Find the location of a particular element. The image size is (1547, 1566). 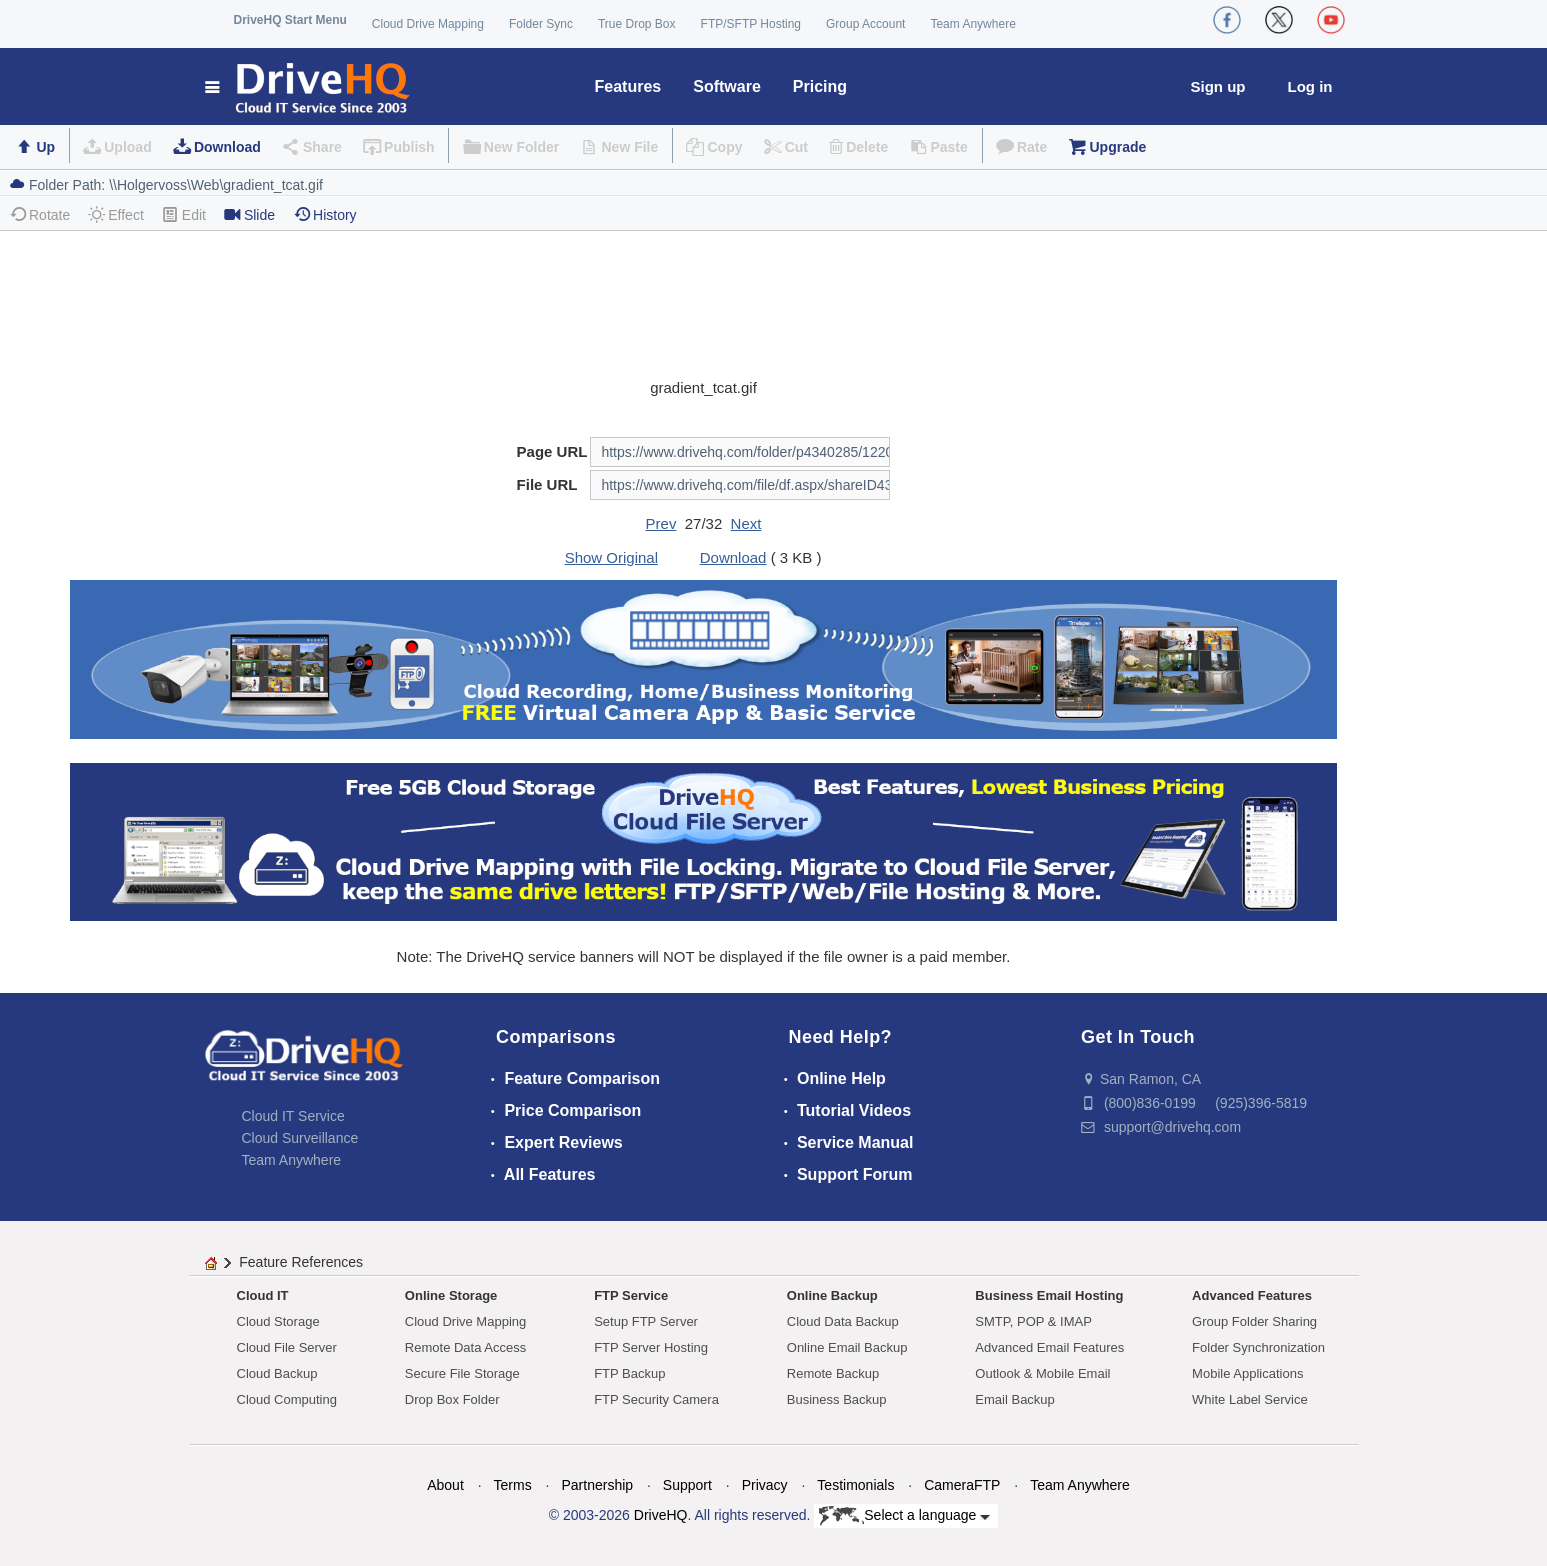

DriveHQ Start Menu is located at coordinates (290, 20).